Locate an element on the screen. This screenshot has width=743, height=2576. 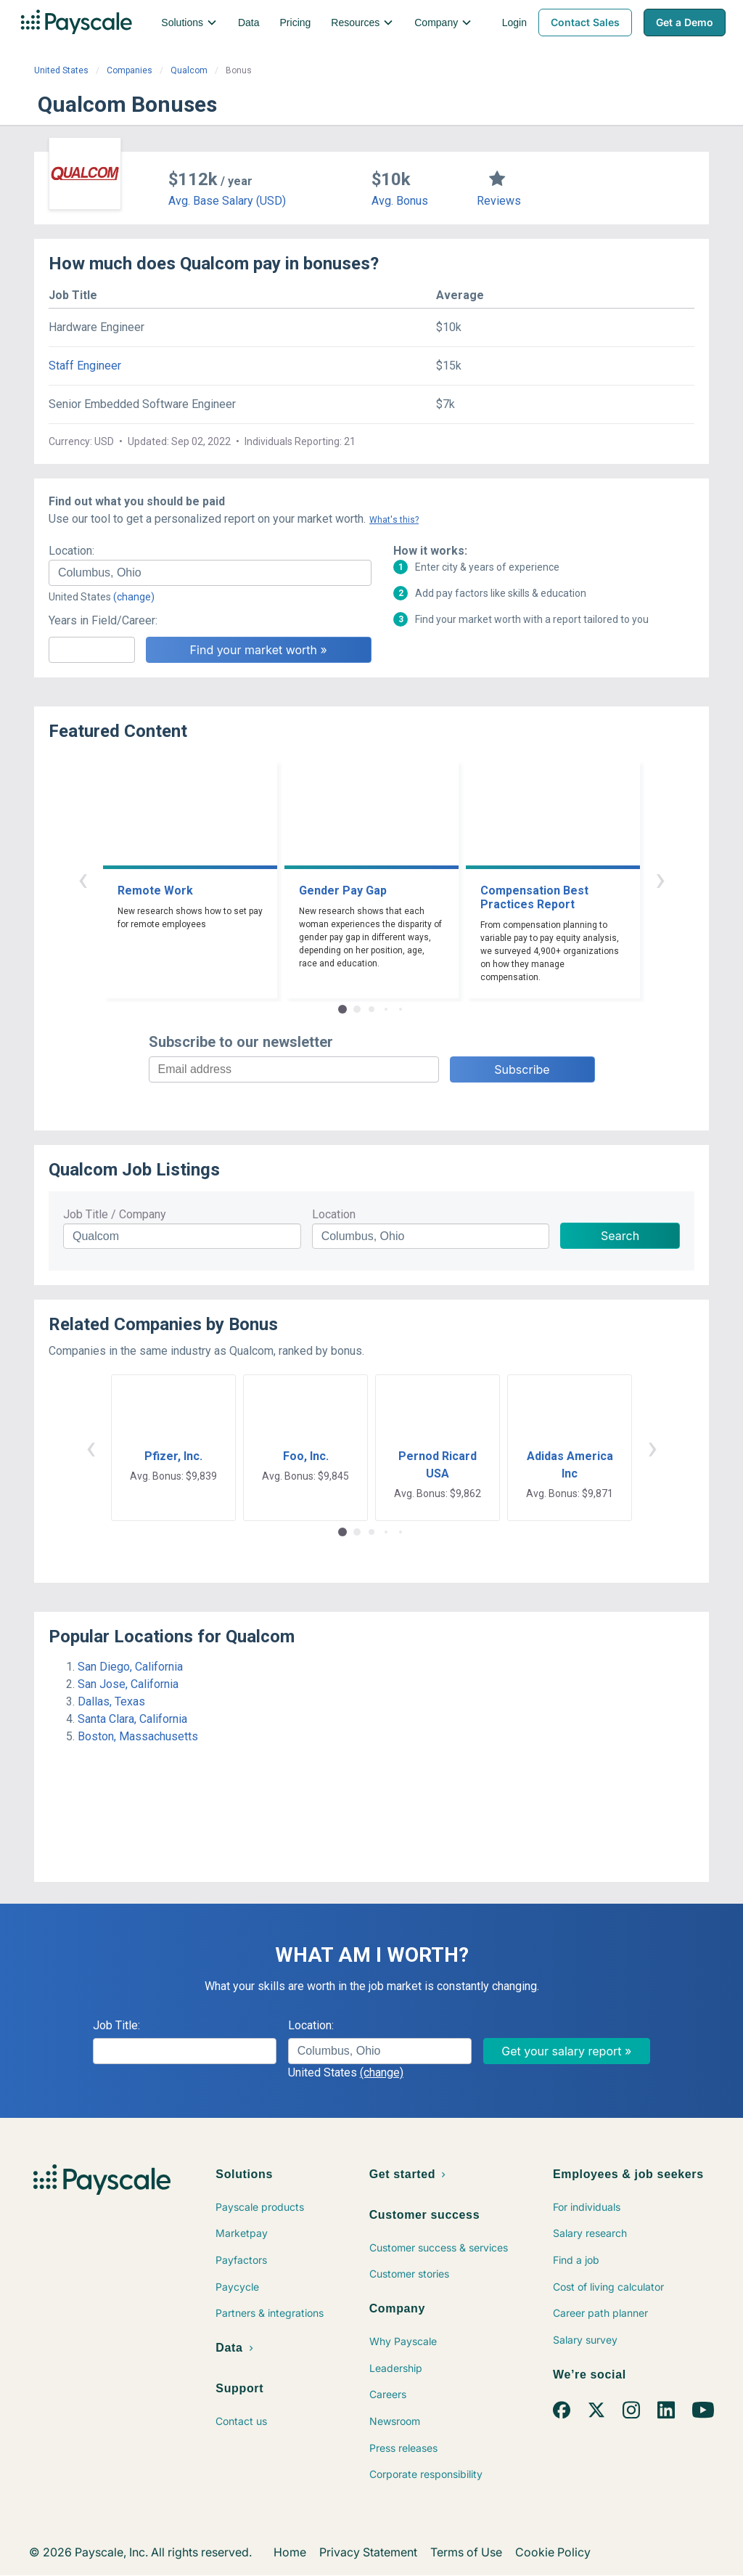
Staff Engineer is located at coordinates (85, 365).